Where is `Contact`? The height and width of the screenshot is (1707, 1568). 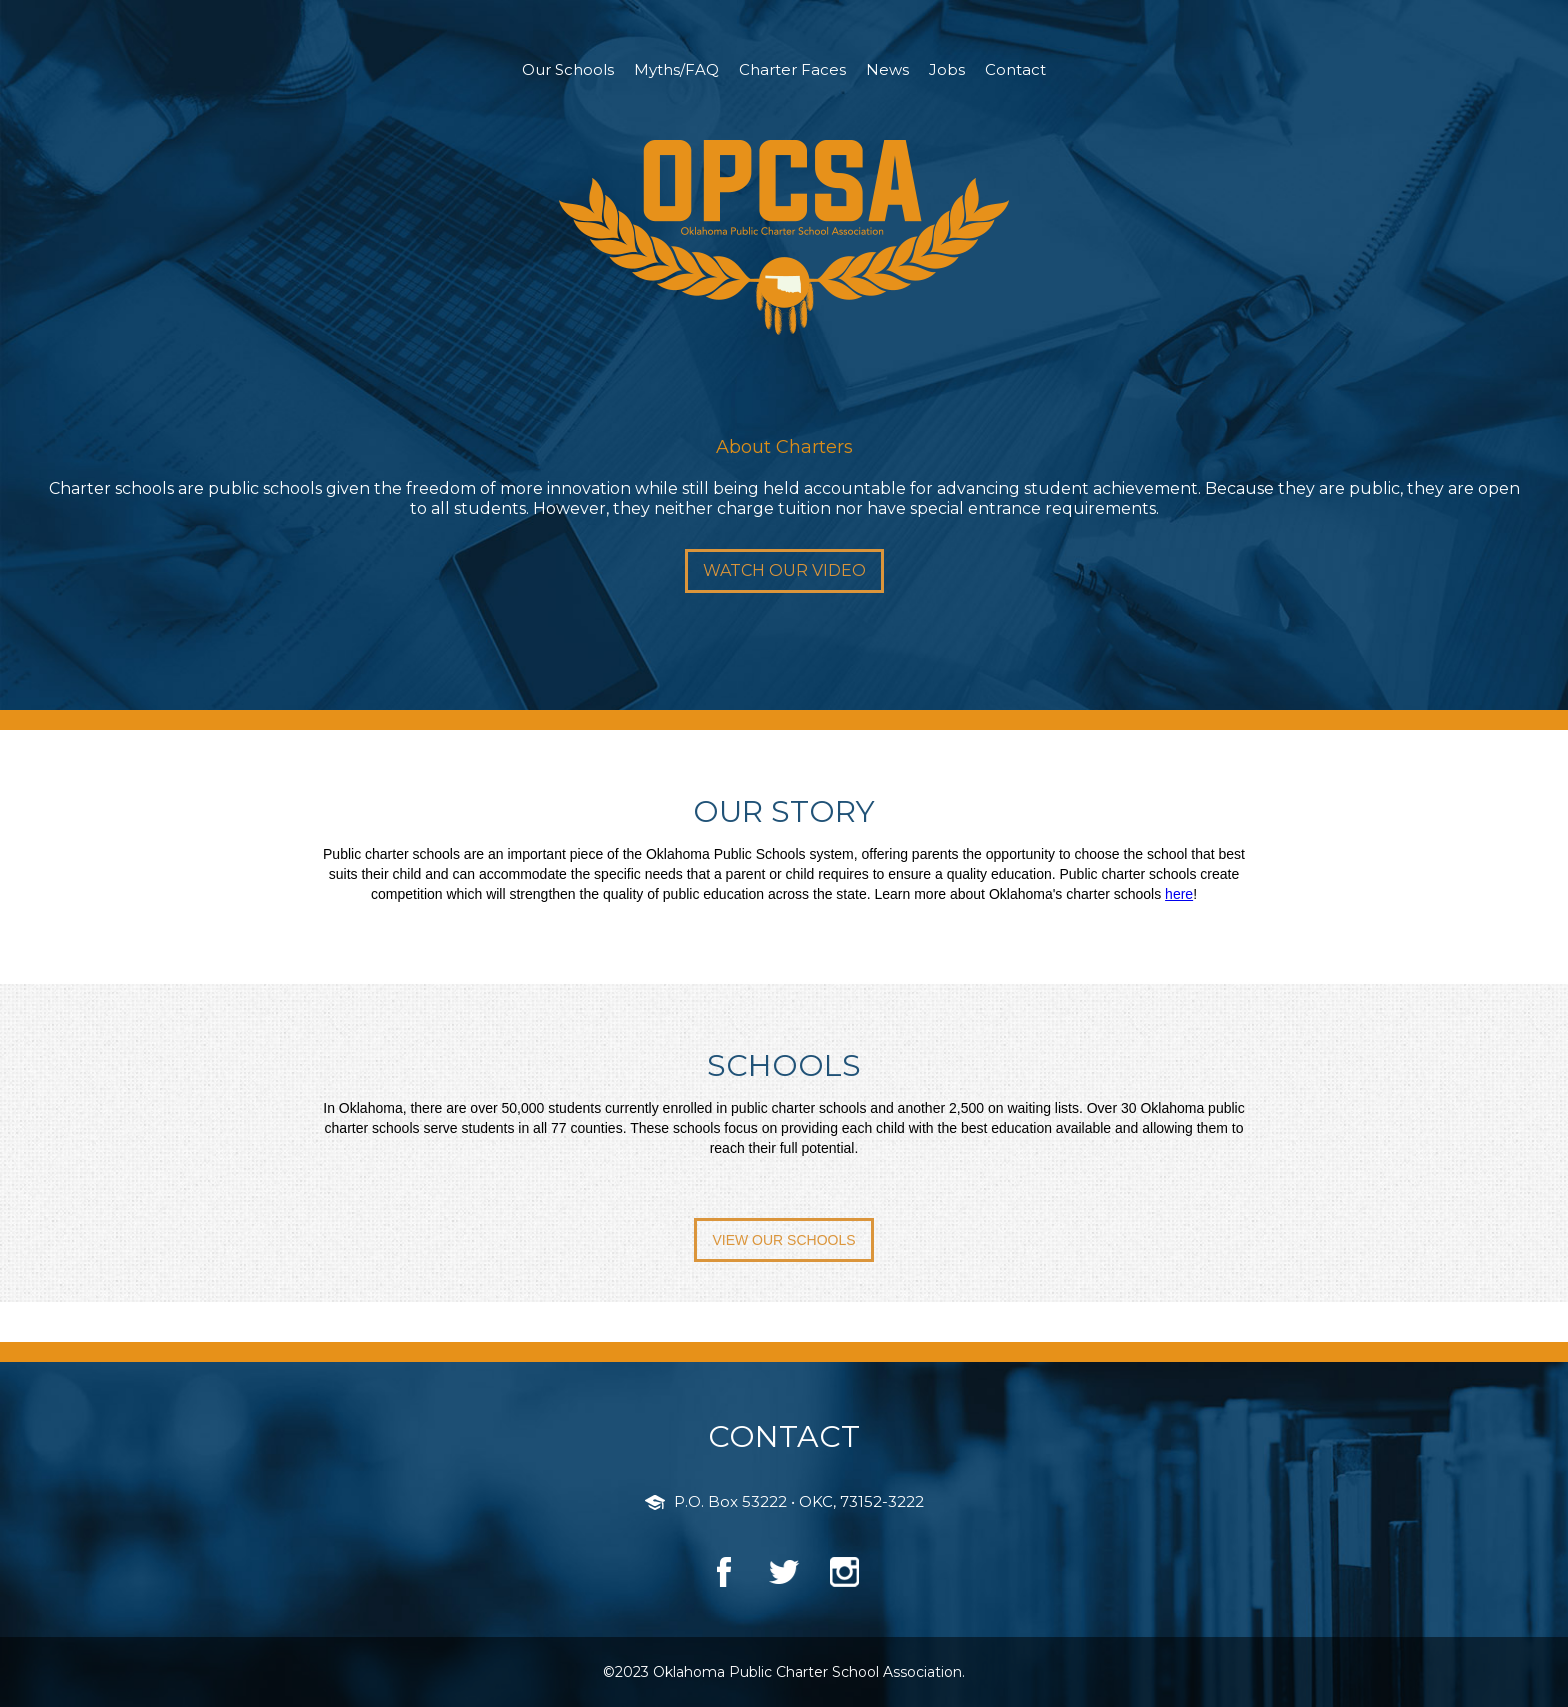
Contact is located at coordinates (1015, 69).